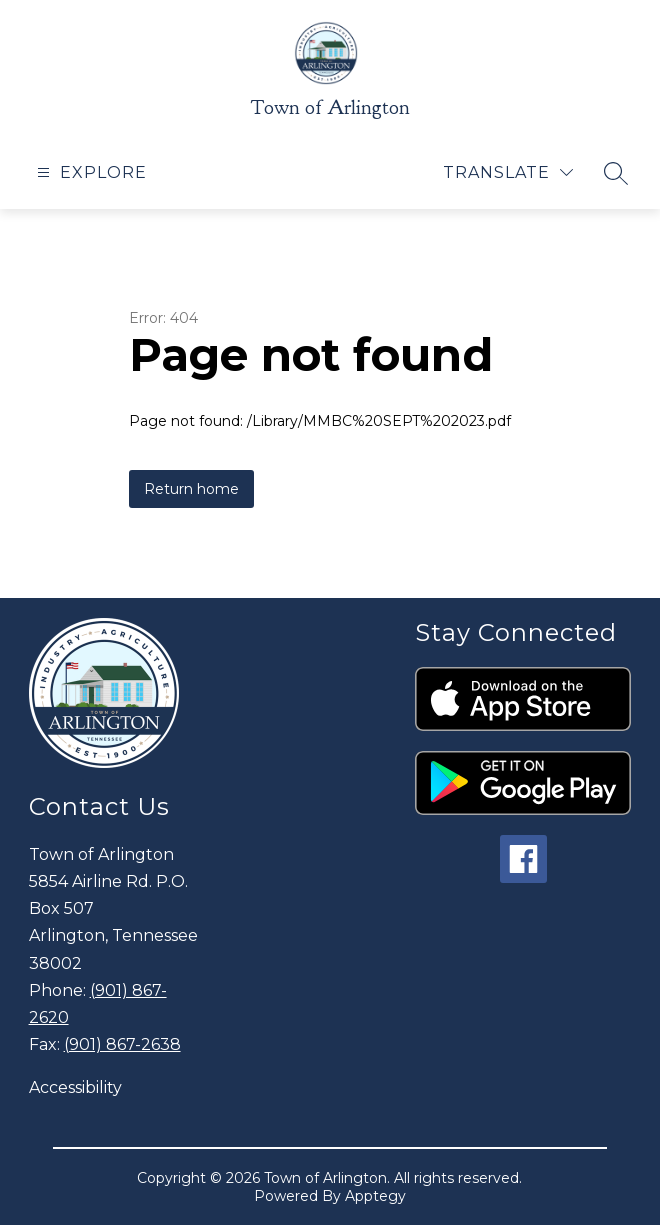 The height and width of the screenshot is (1225, 660). I want to click on Return home, so click(191, 489).